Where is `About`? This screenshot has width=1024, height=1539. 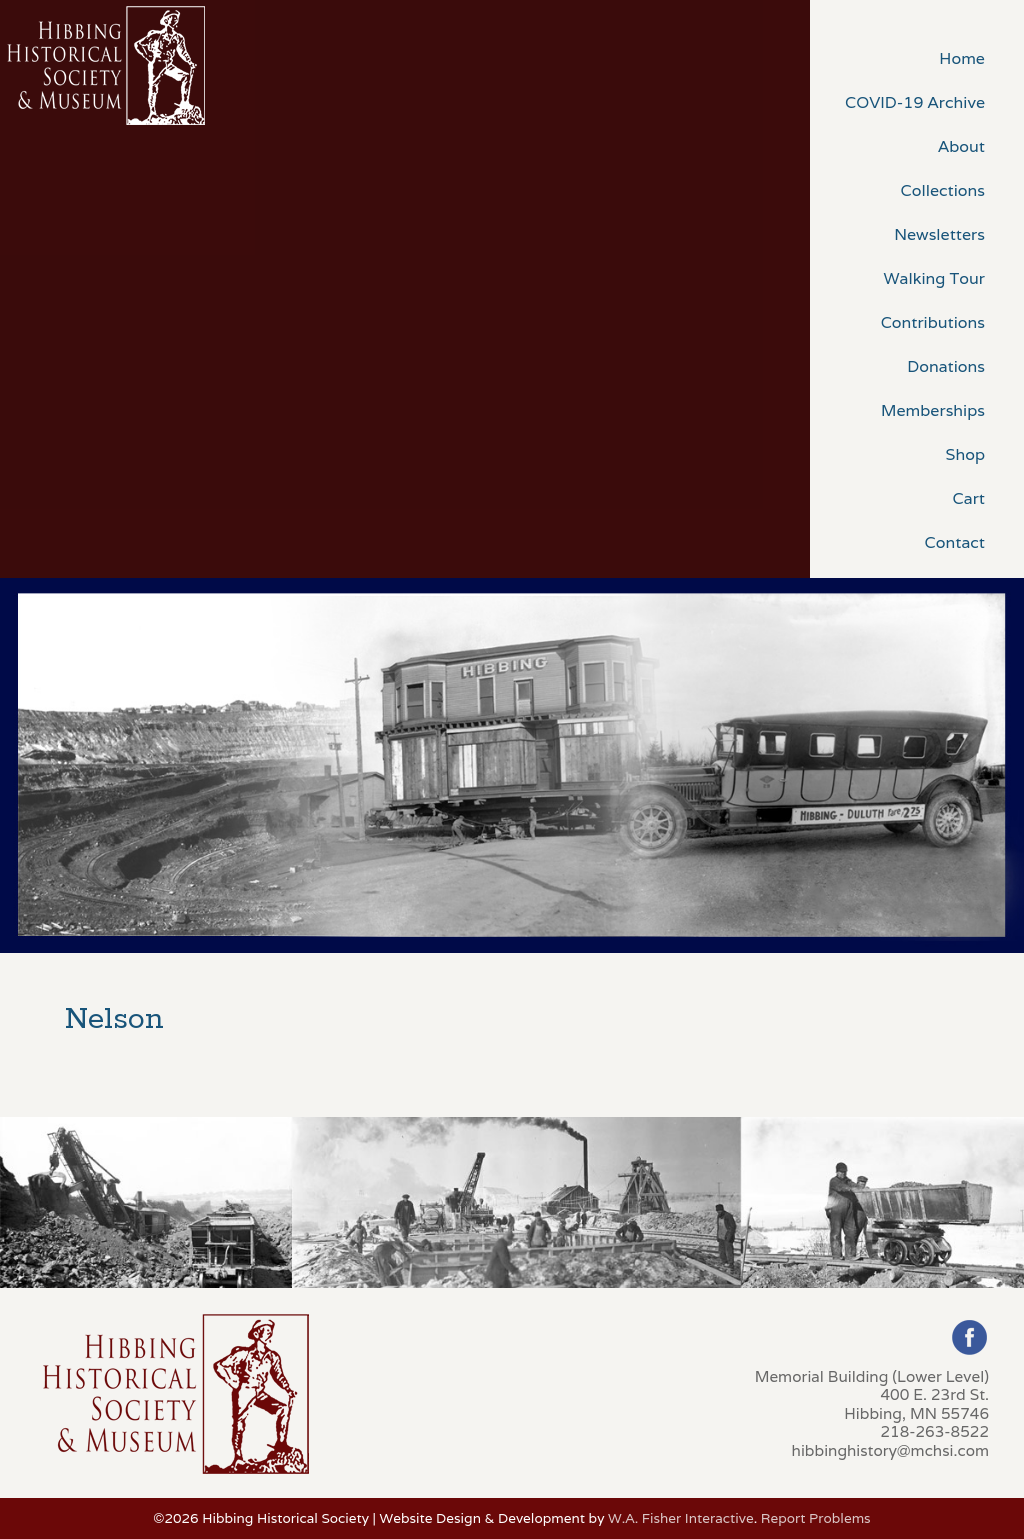 About is located at coordinates (961, 146).